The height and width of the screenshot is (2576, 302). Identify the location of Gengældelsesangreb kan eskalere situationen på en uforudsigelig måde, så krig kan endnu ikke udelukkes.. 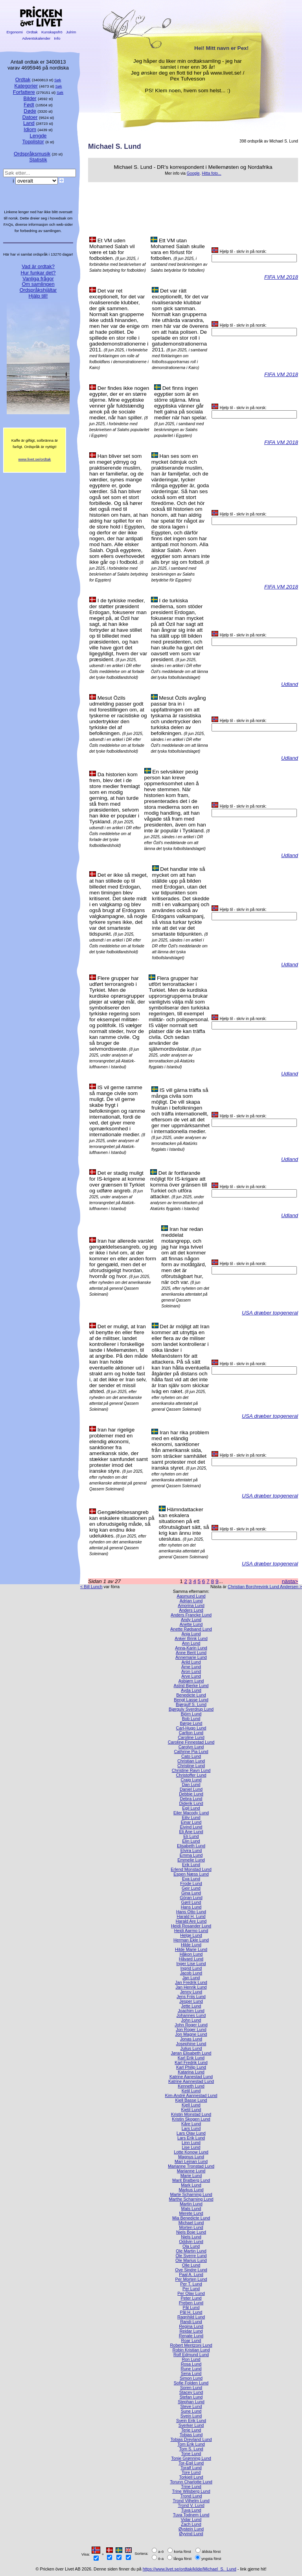
(122, 1524).